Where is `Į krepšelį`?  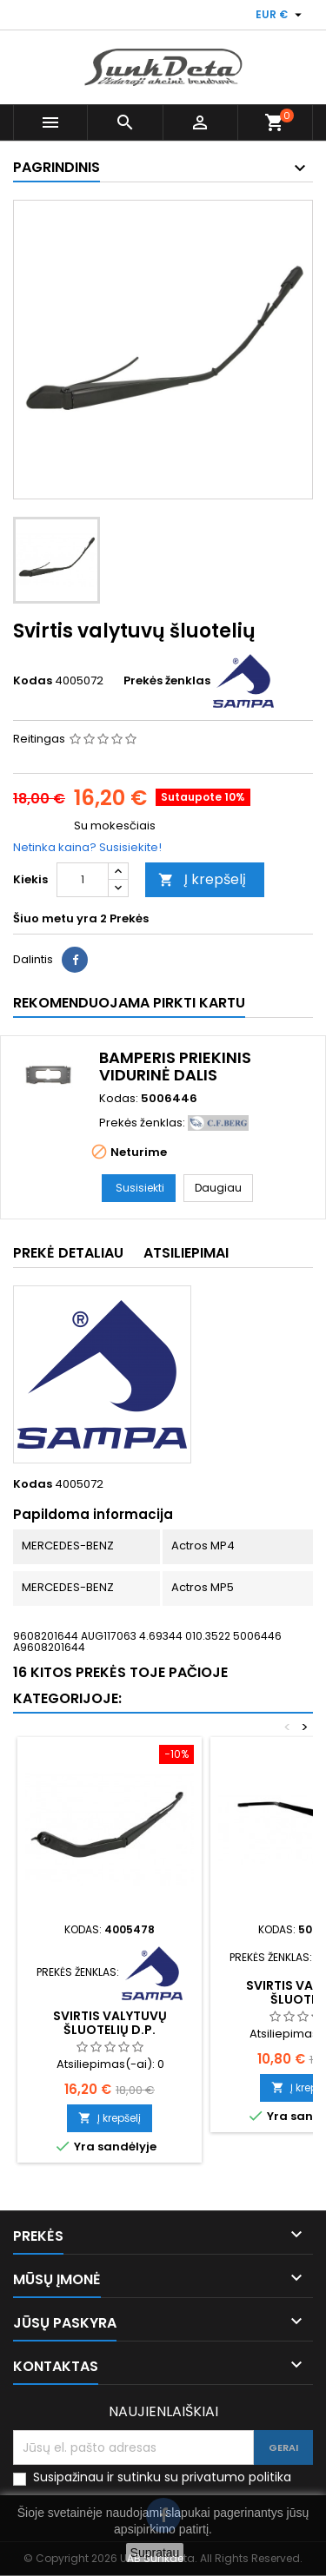
Į krepšelį is located at coordinates (202, 879).